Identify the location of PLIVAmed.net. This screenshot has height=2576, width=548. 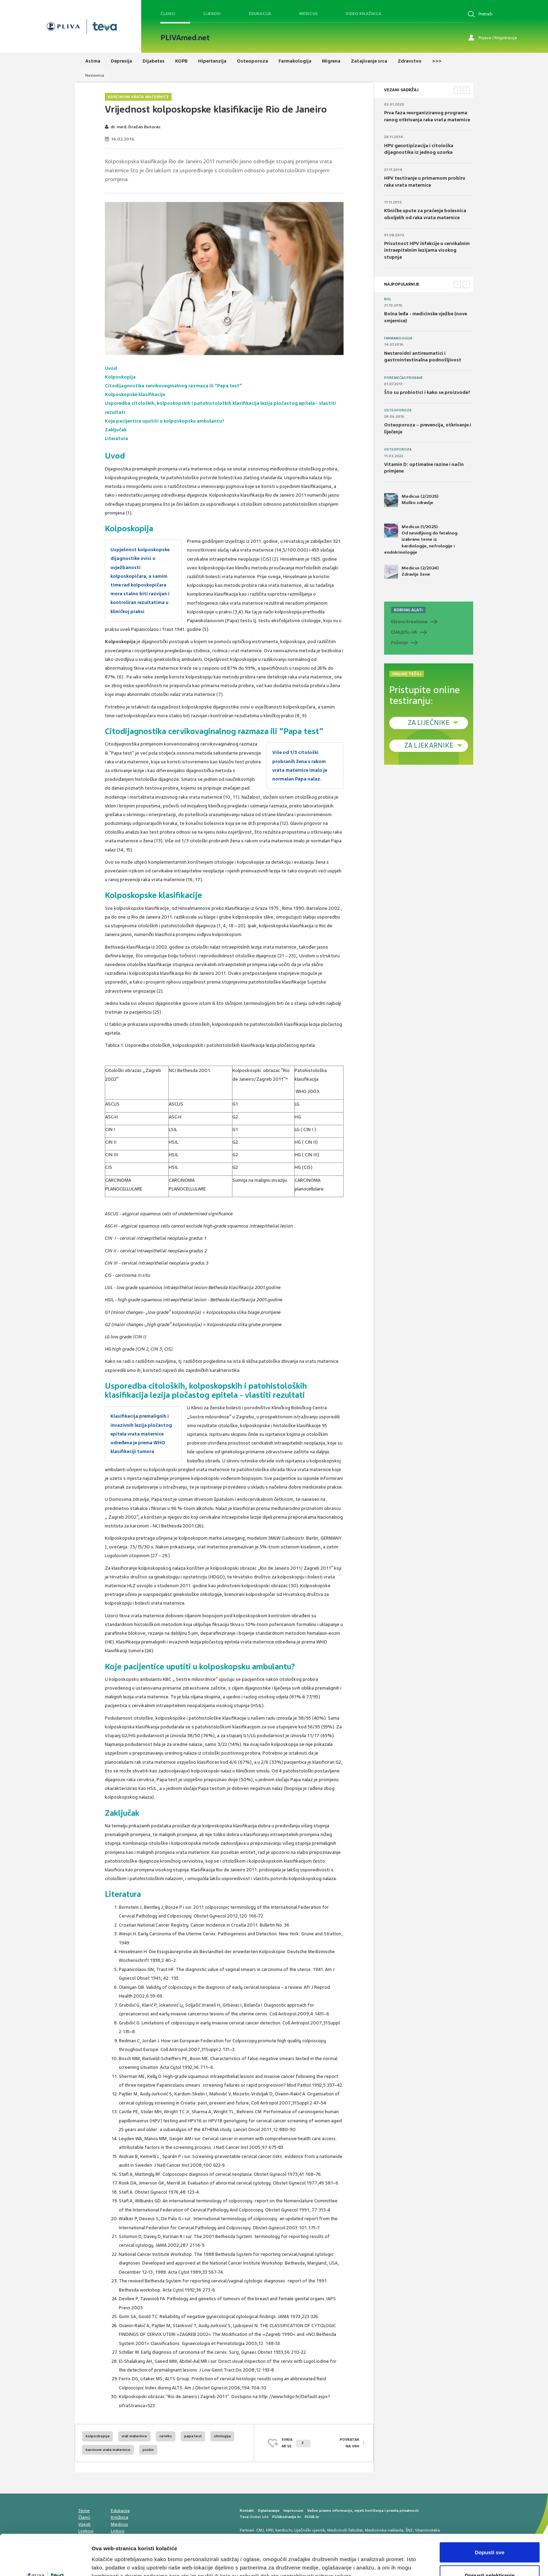
(185, 37).